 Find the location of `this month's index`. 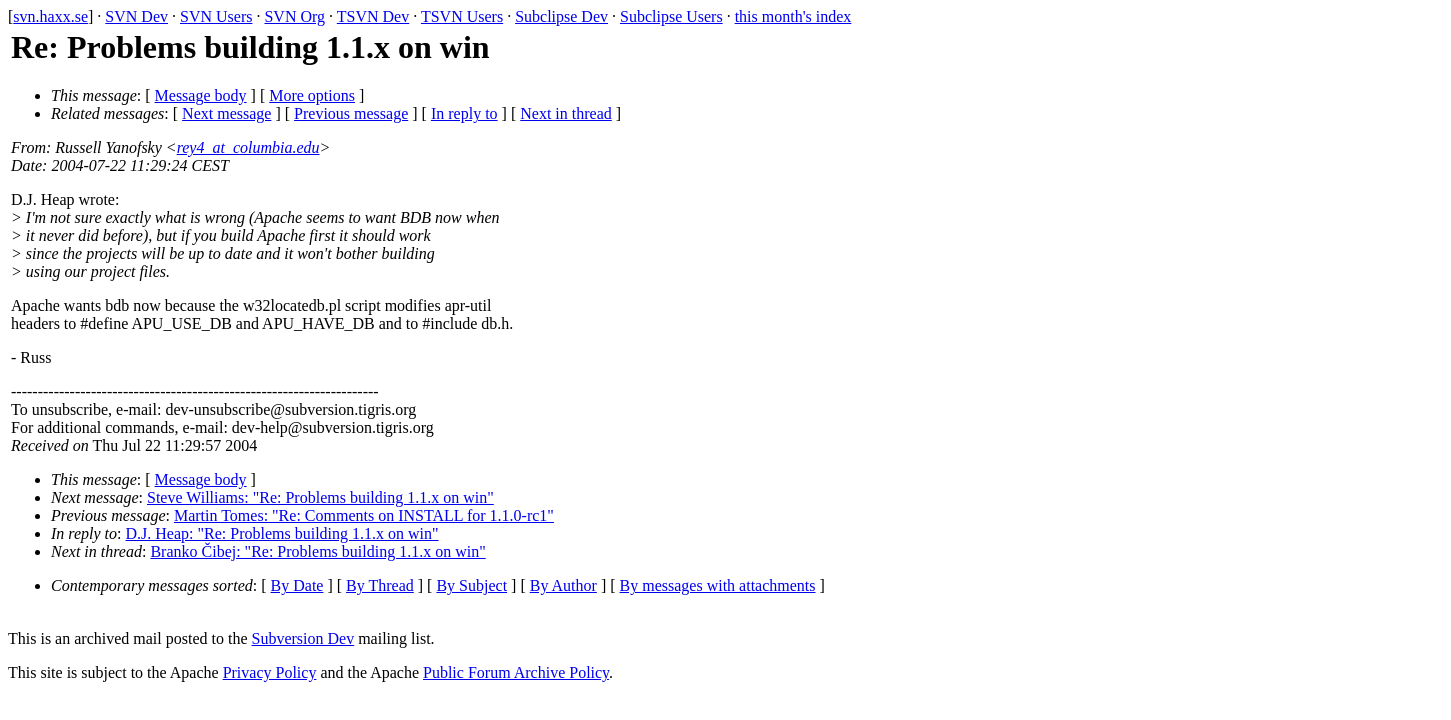

this month's index is located at coordinates (793, 16).